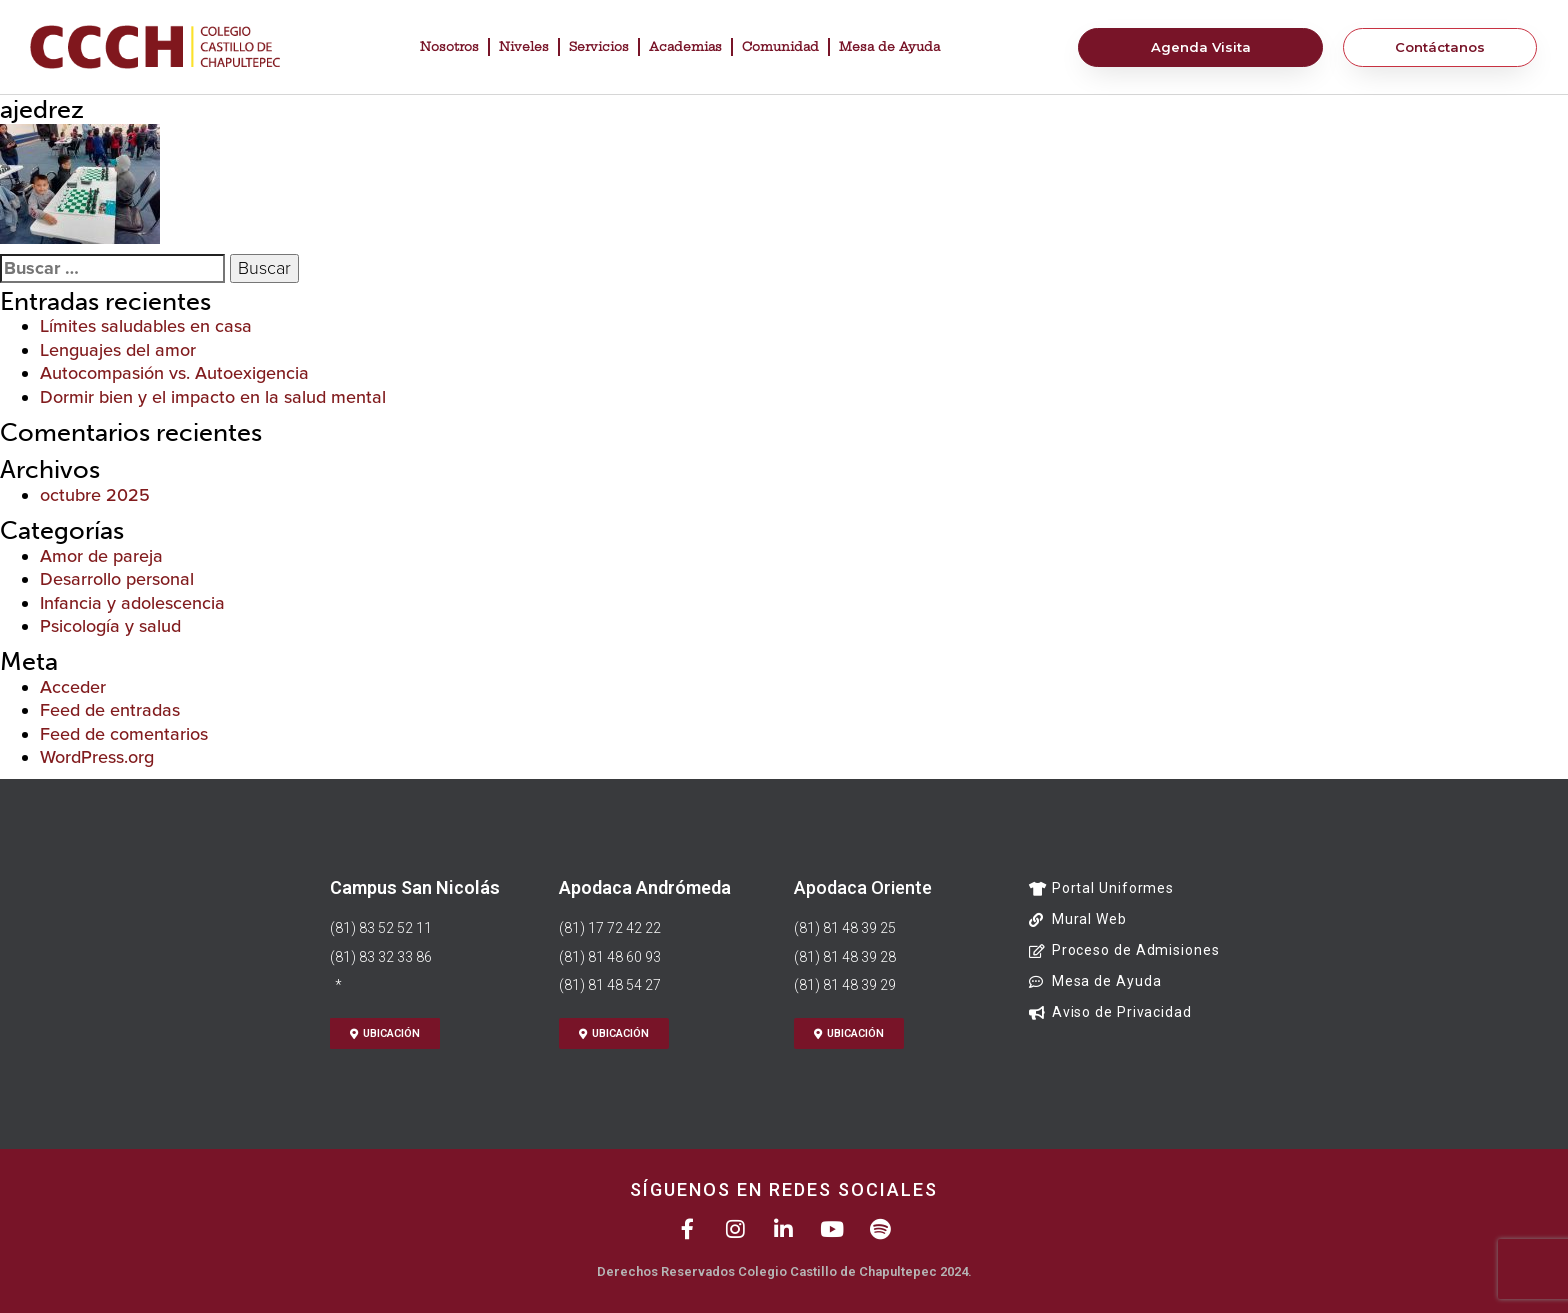  Describe the element at coordinates (685, 46) in the screenshot. I see `Academias` at that location.